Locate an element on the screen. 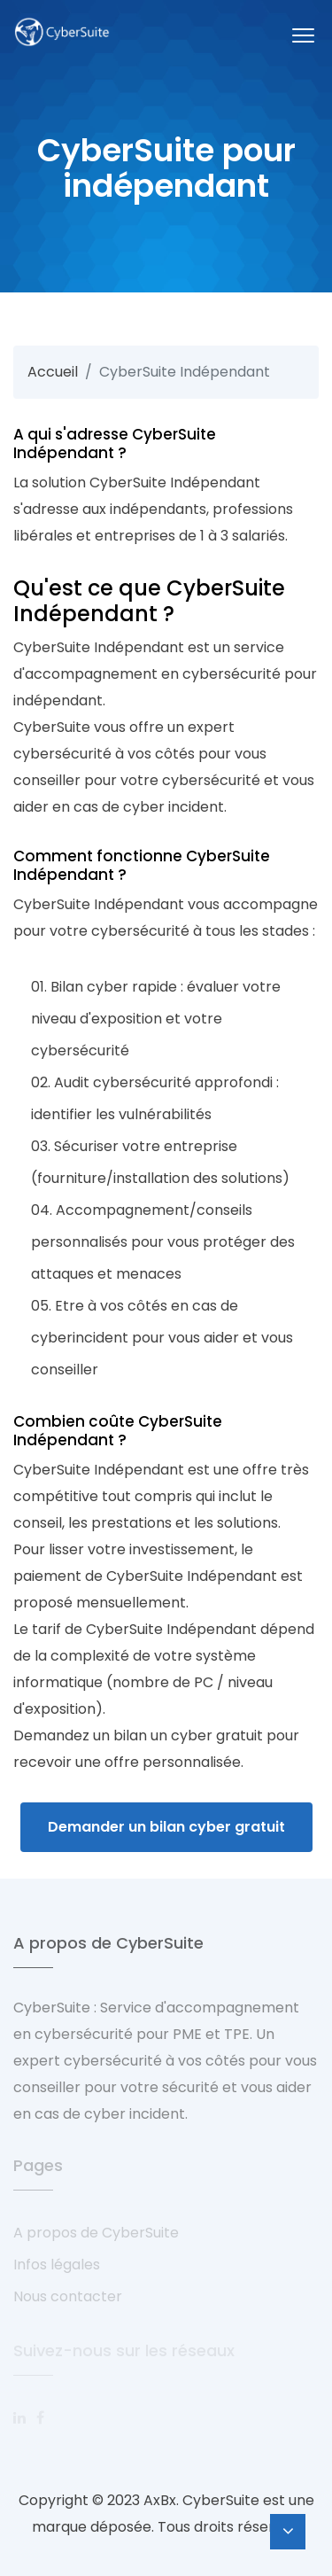 The width and height of the screenshot is (332, 2576). Demander un bilan cyber gratuit is located at coordinates (166, 1827).